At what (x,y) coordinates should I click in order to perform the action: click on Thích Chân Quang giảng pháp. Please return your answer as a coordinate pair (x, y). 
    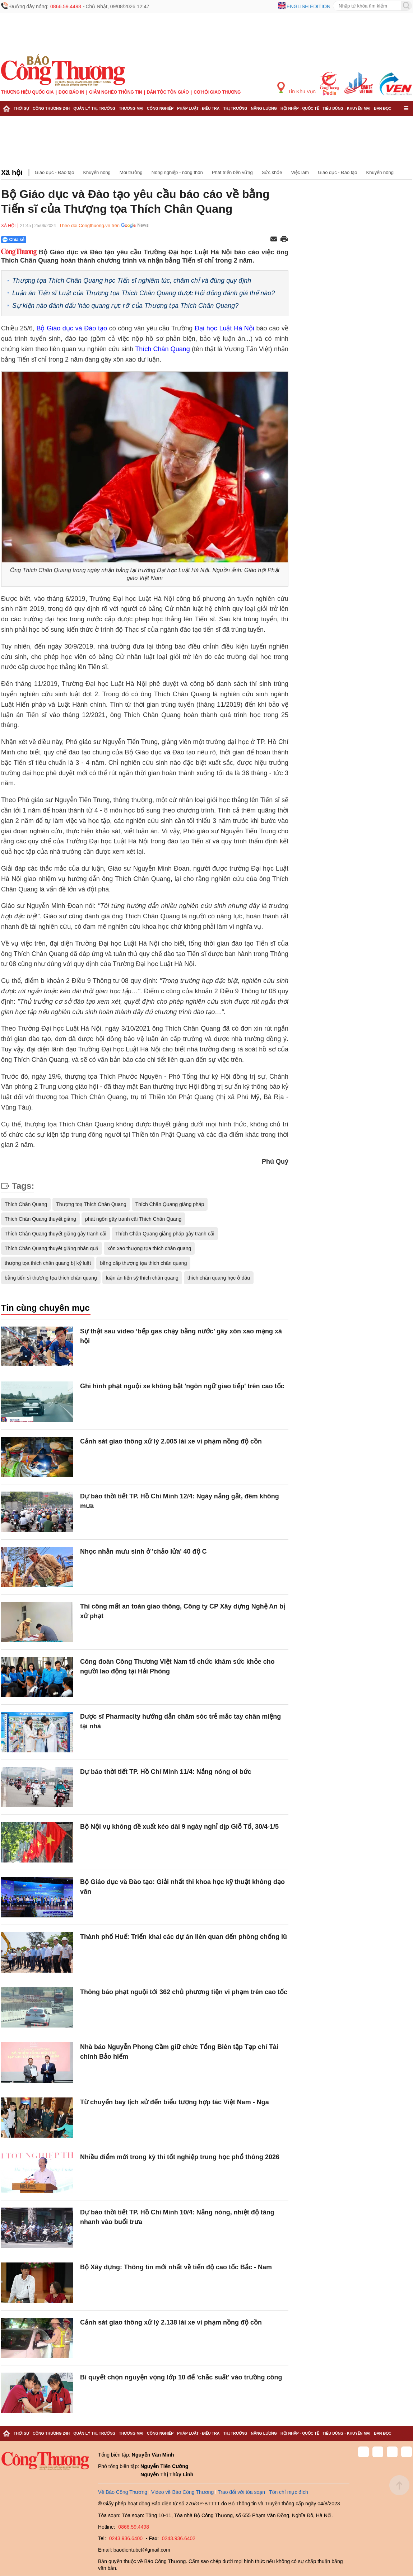
    Looking at the image, I should click on (169, 1204).